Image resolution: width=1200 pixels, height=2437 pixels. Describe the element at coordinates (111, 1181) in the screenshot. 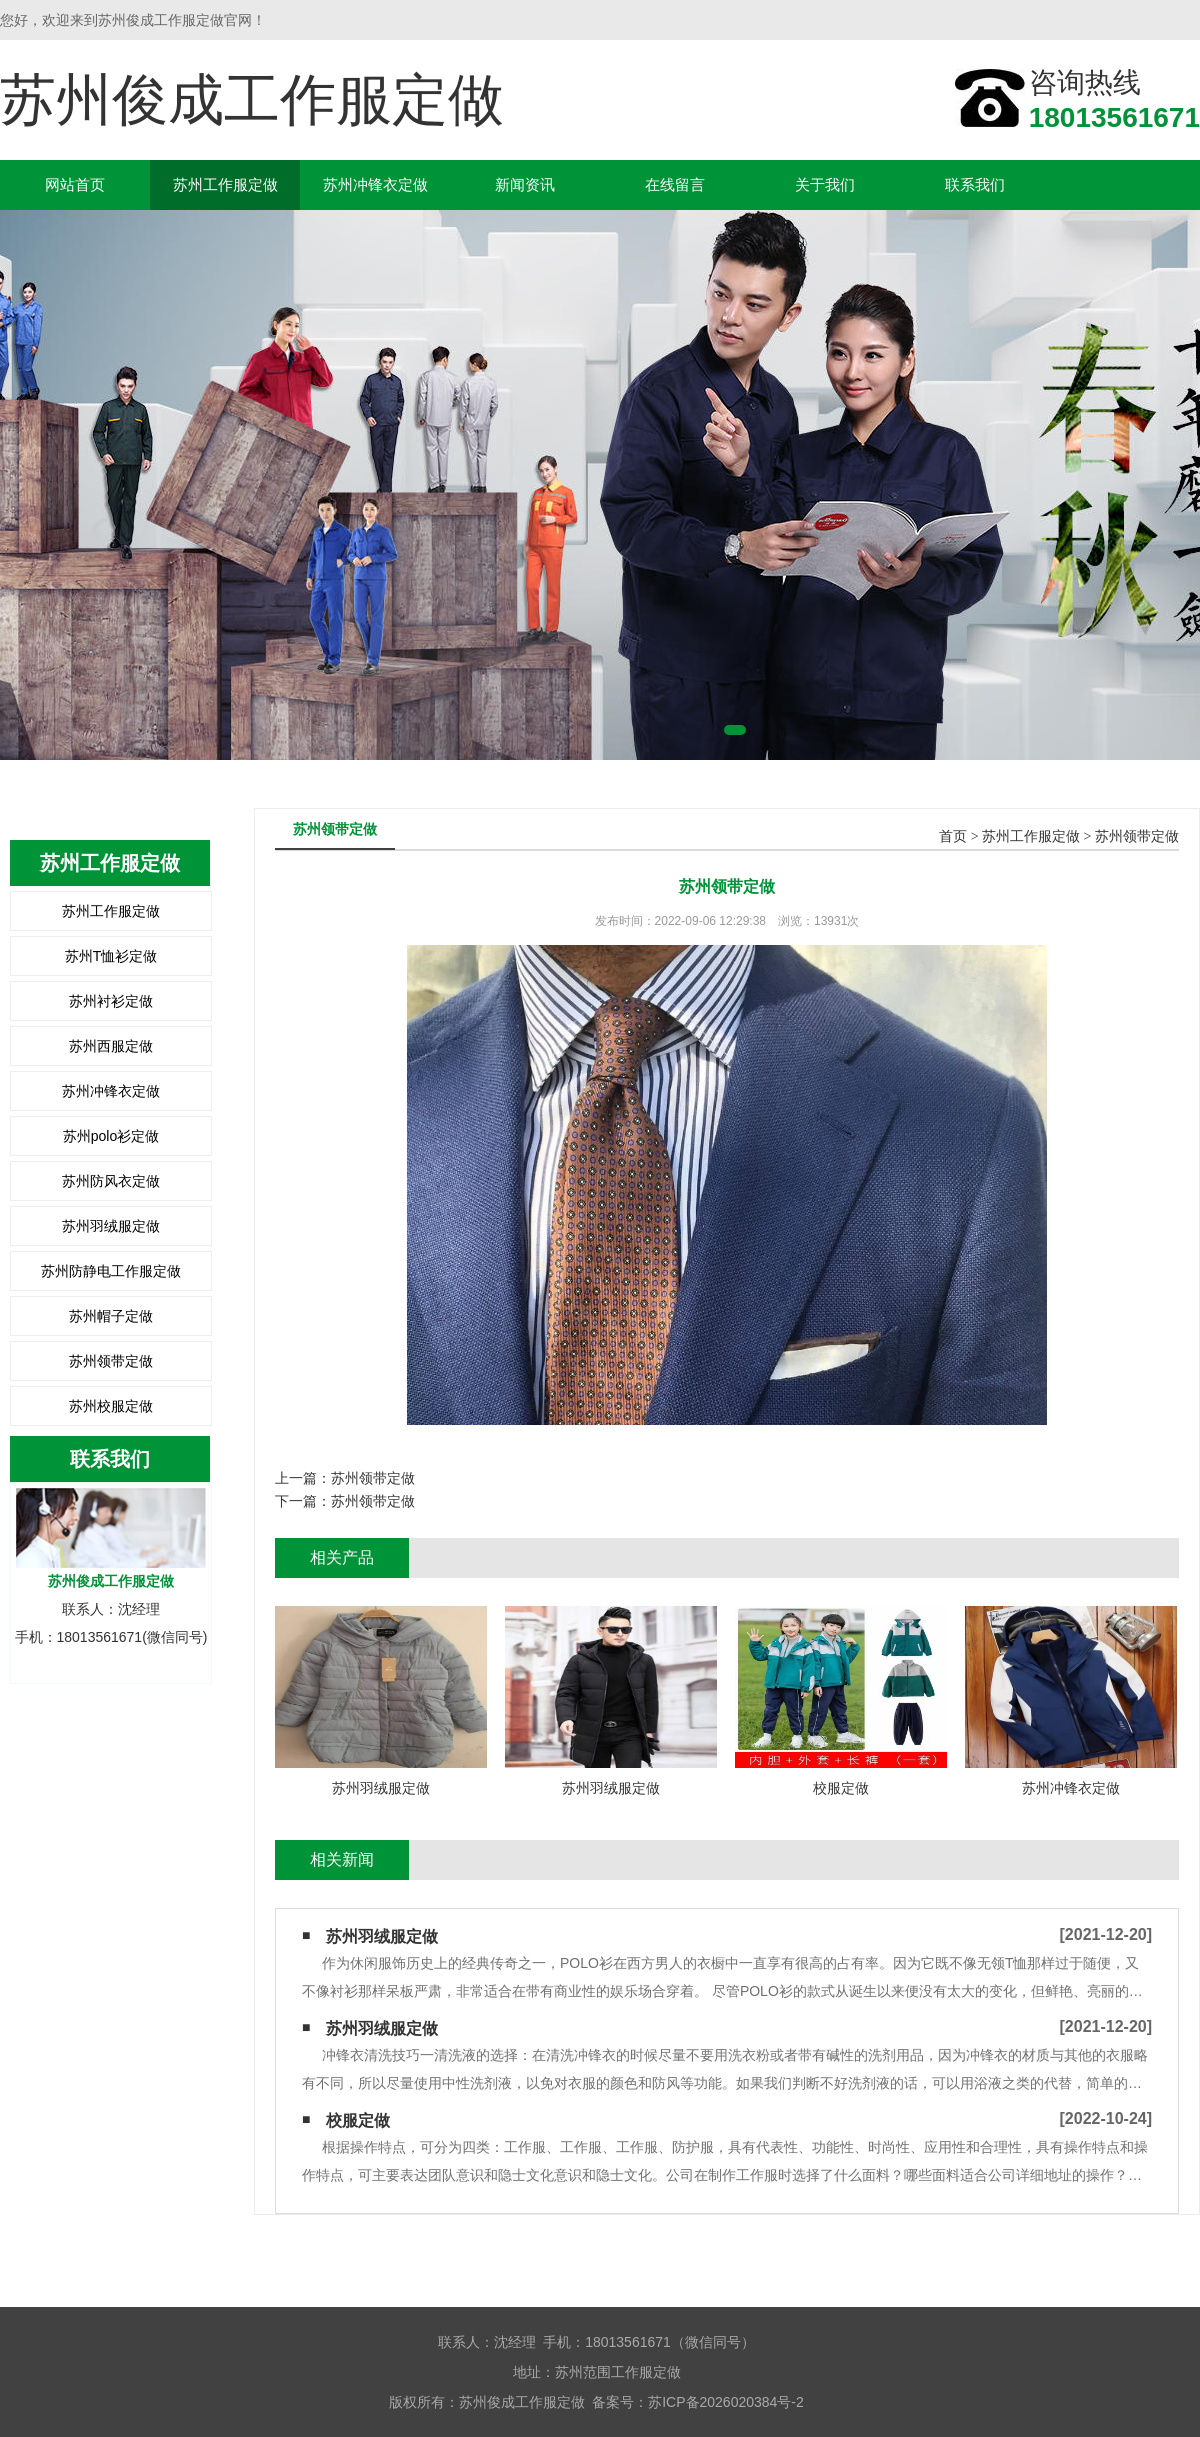

I see `苏州防风衣定做` at that location.